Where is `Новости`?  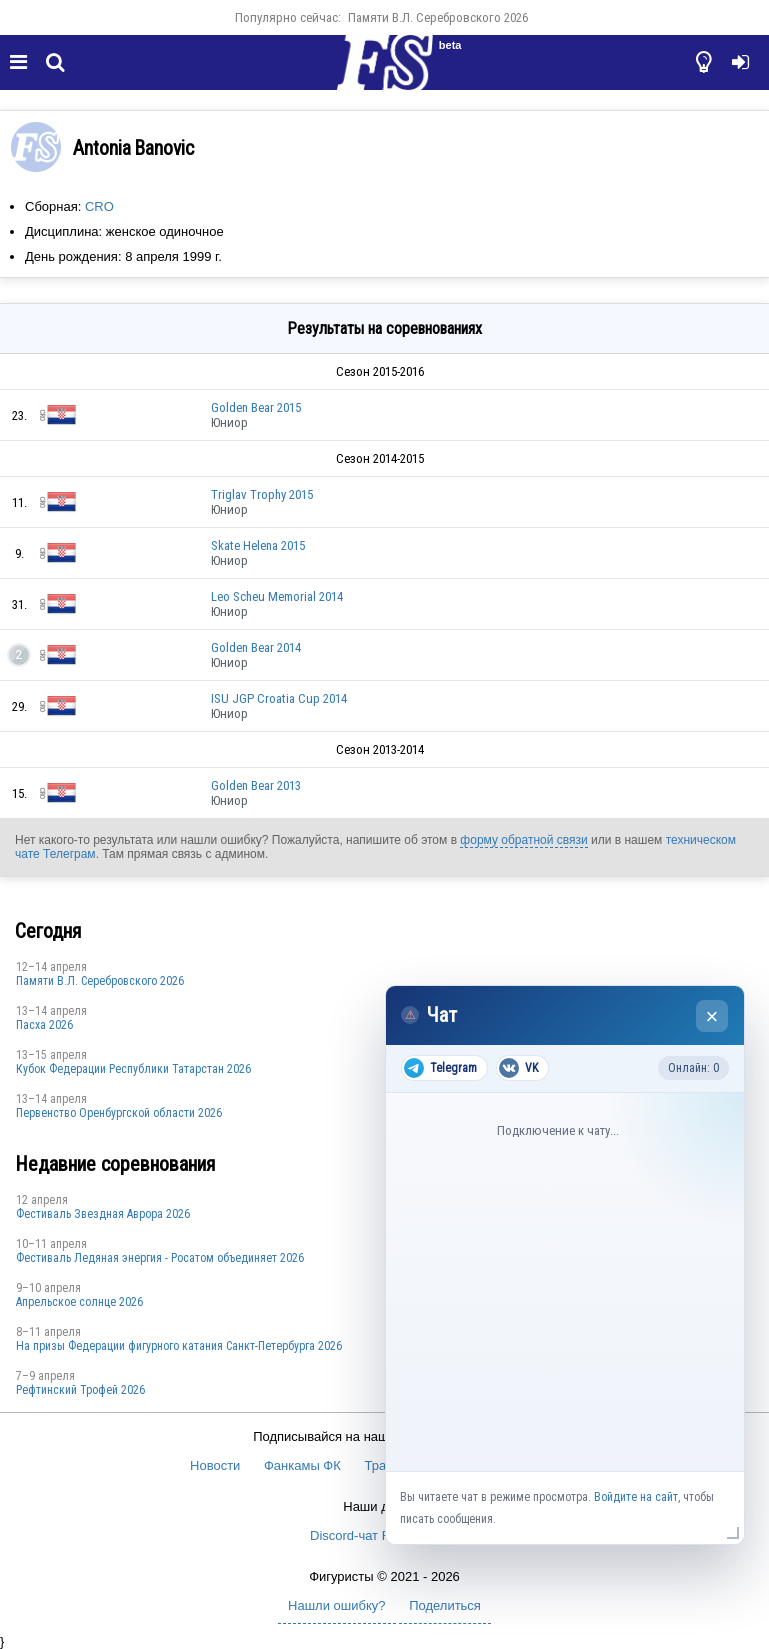
Новости is located at coordinates (215, 1465).